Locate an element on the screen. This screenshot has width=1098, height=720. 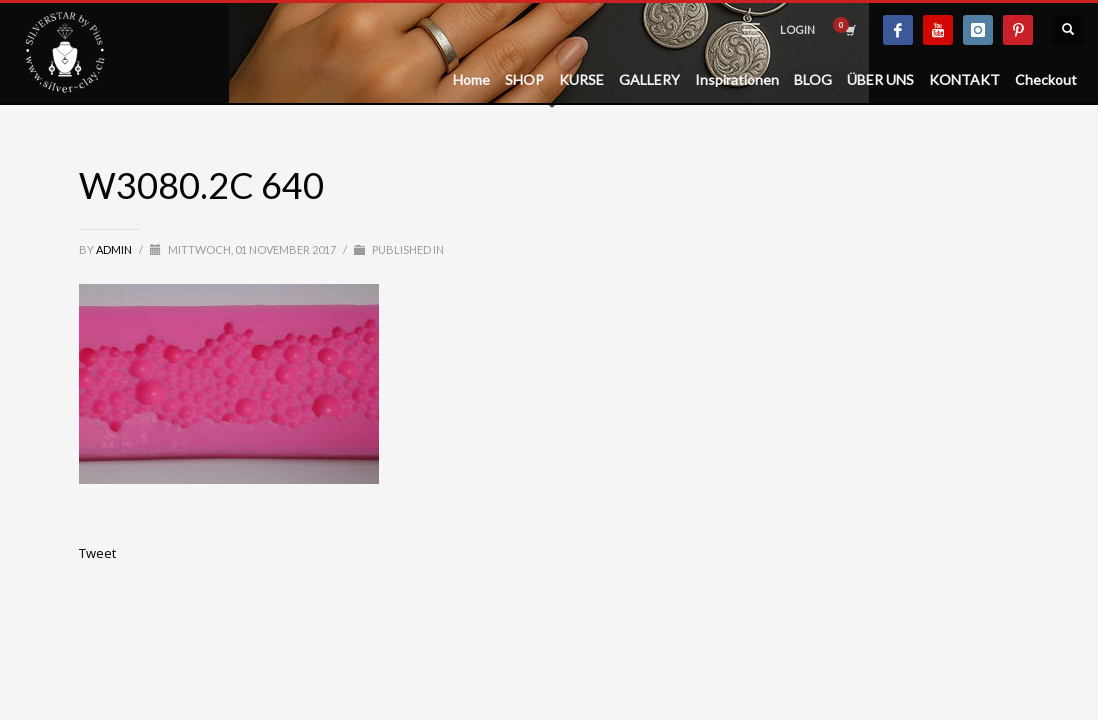
admin is located at coordinates (115, 249).